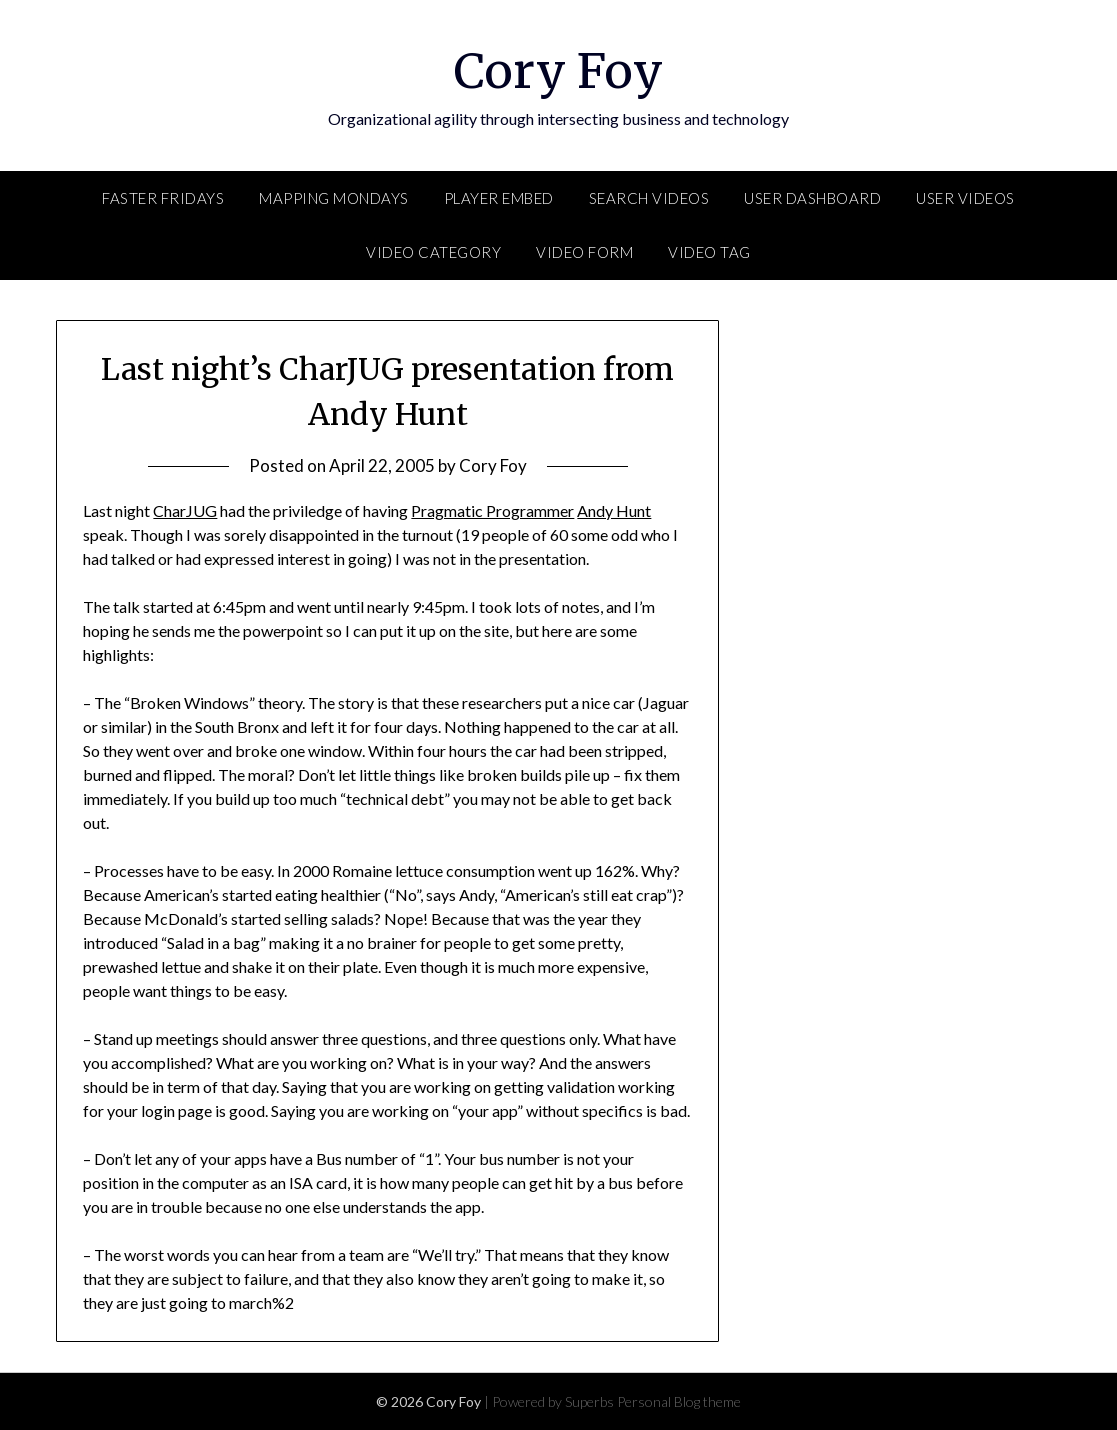  I want to click on Video Tag, so click(709, 252).